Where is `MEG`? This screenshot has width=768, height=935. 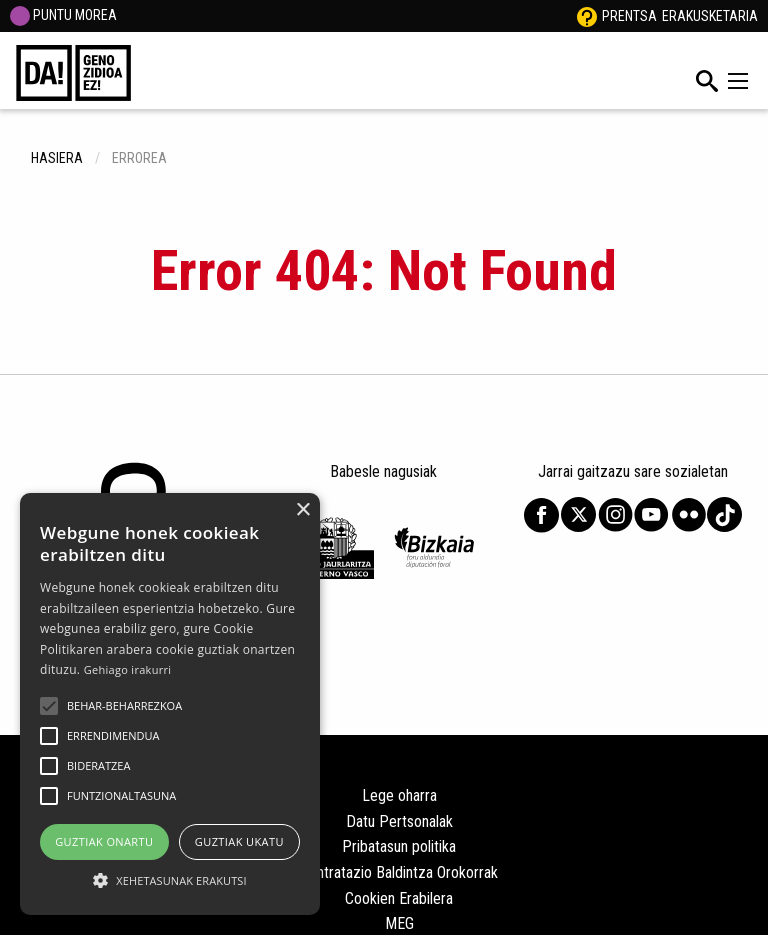 MEG is located at coordinates (399, 923).